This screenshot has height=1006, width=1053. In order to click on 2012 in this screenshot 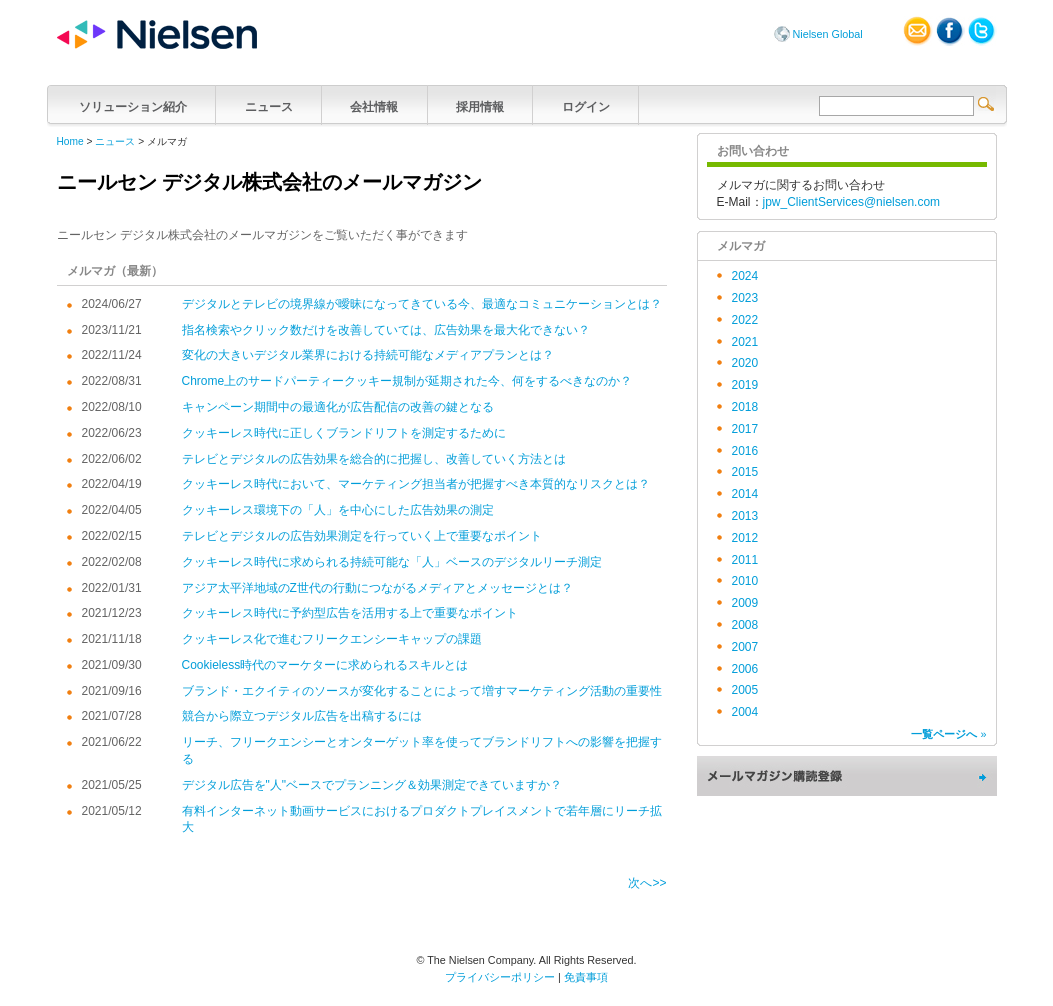, I will do `click(745, 538)`.